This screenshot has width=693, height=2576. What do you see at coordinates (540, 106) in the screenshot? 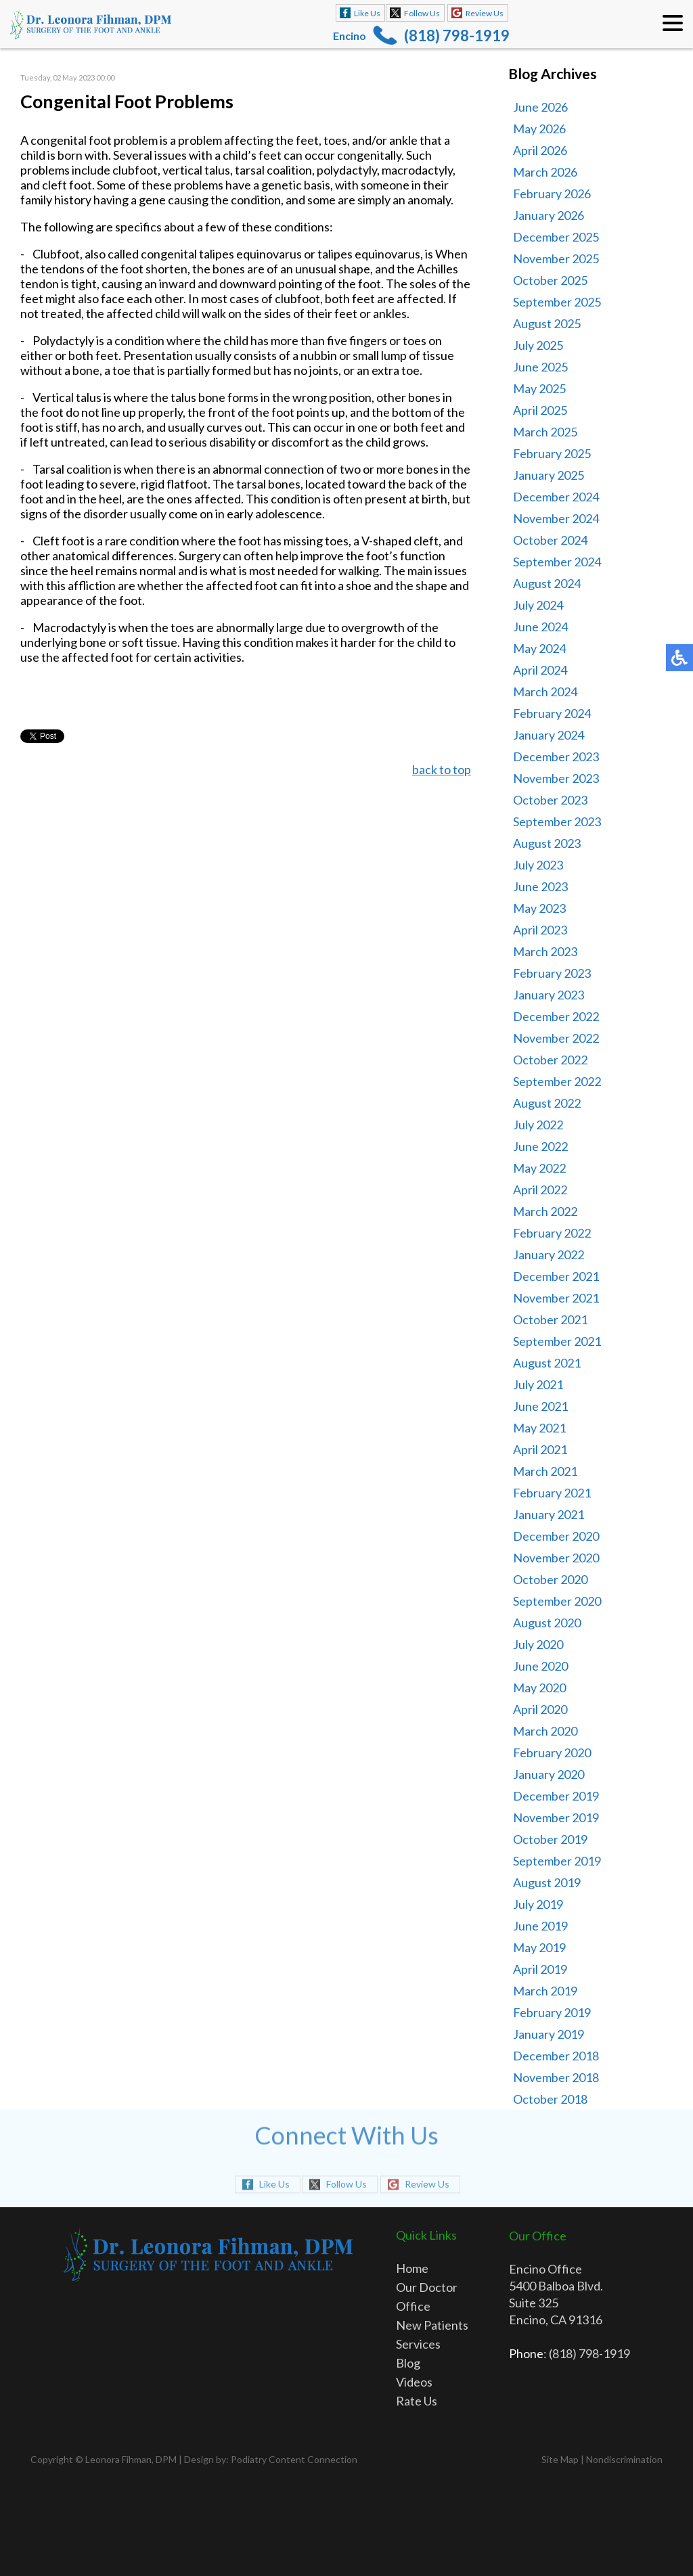
I see `June 2026` at bounding box center [540, 106].